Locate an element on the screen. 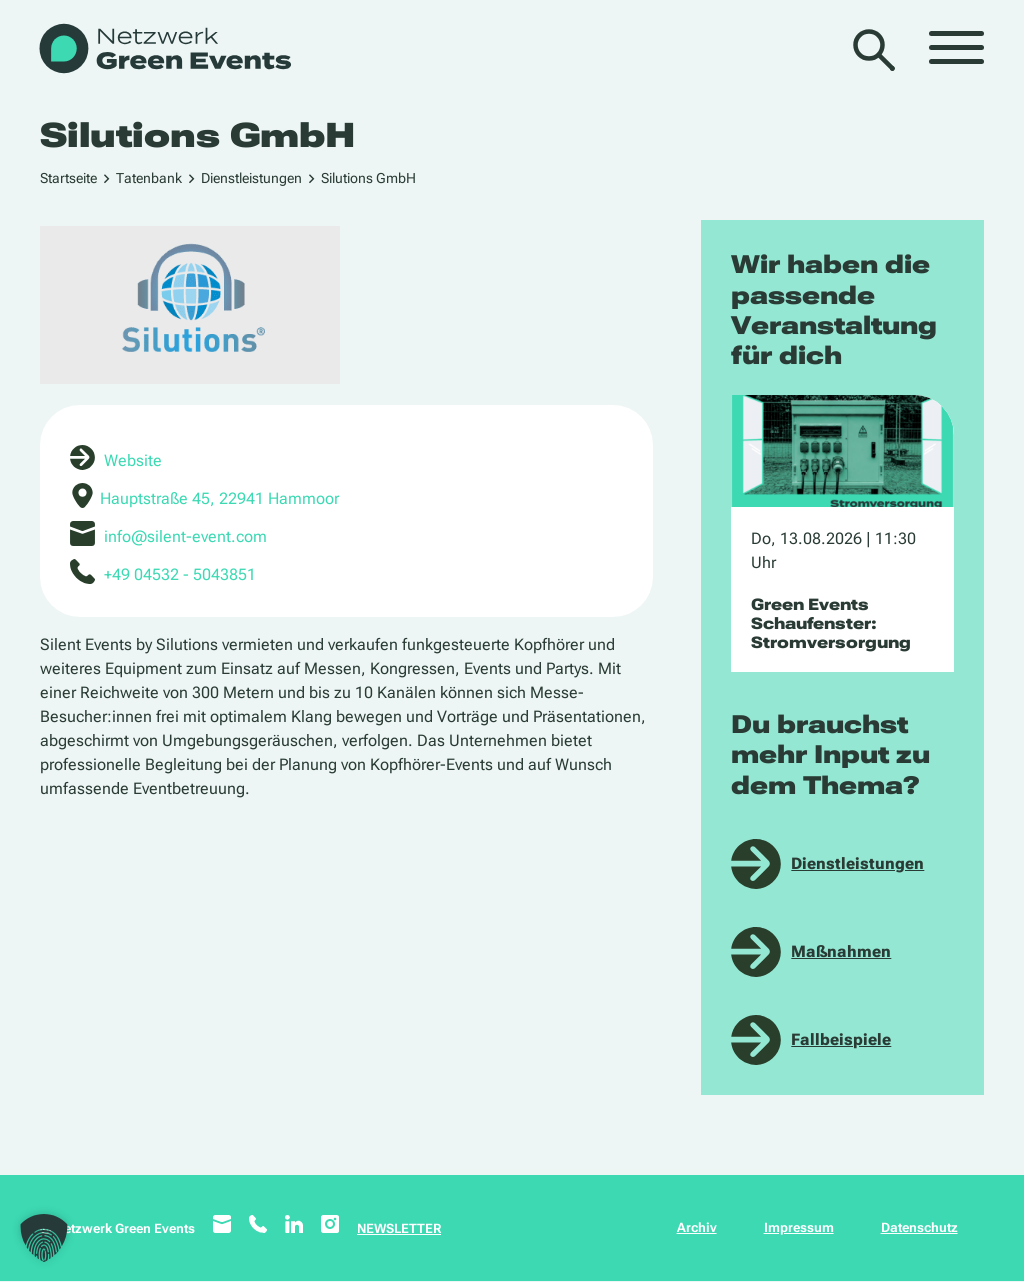 Image resolution: width=1024 pixels, height=1282 pixels. [button] is located at coordinates (44, 1238).